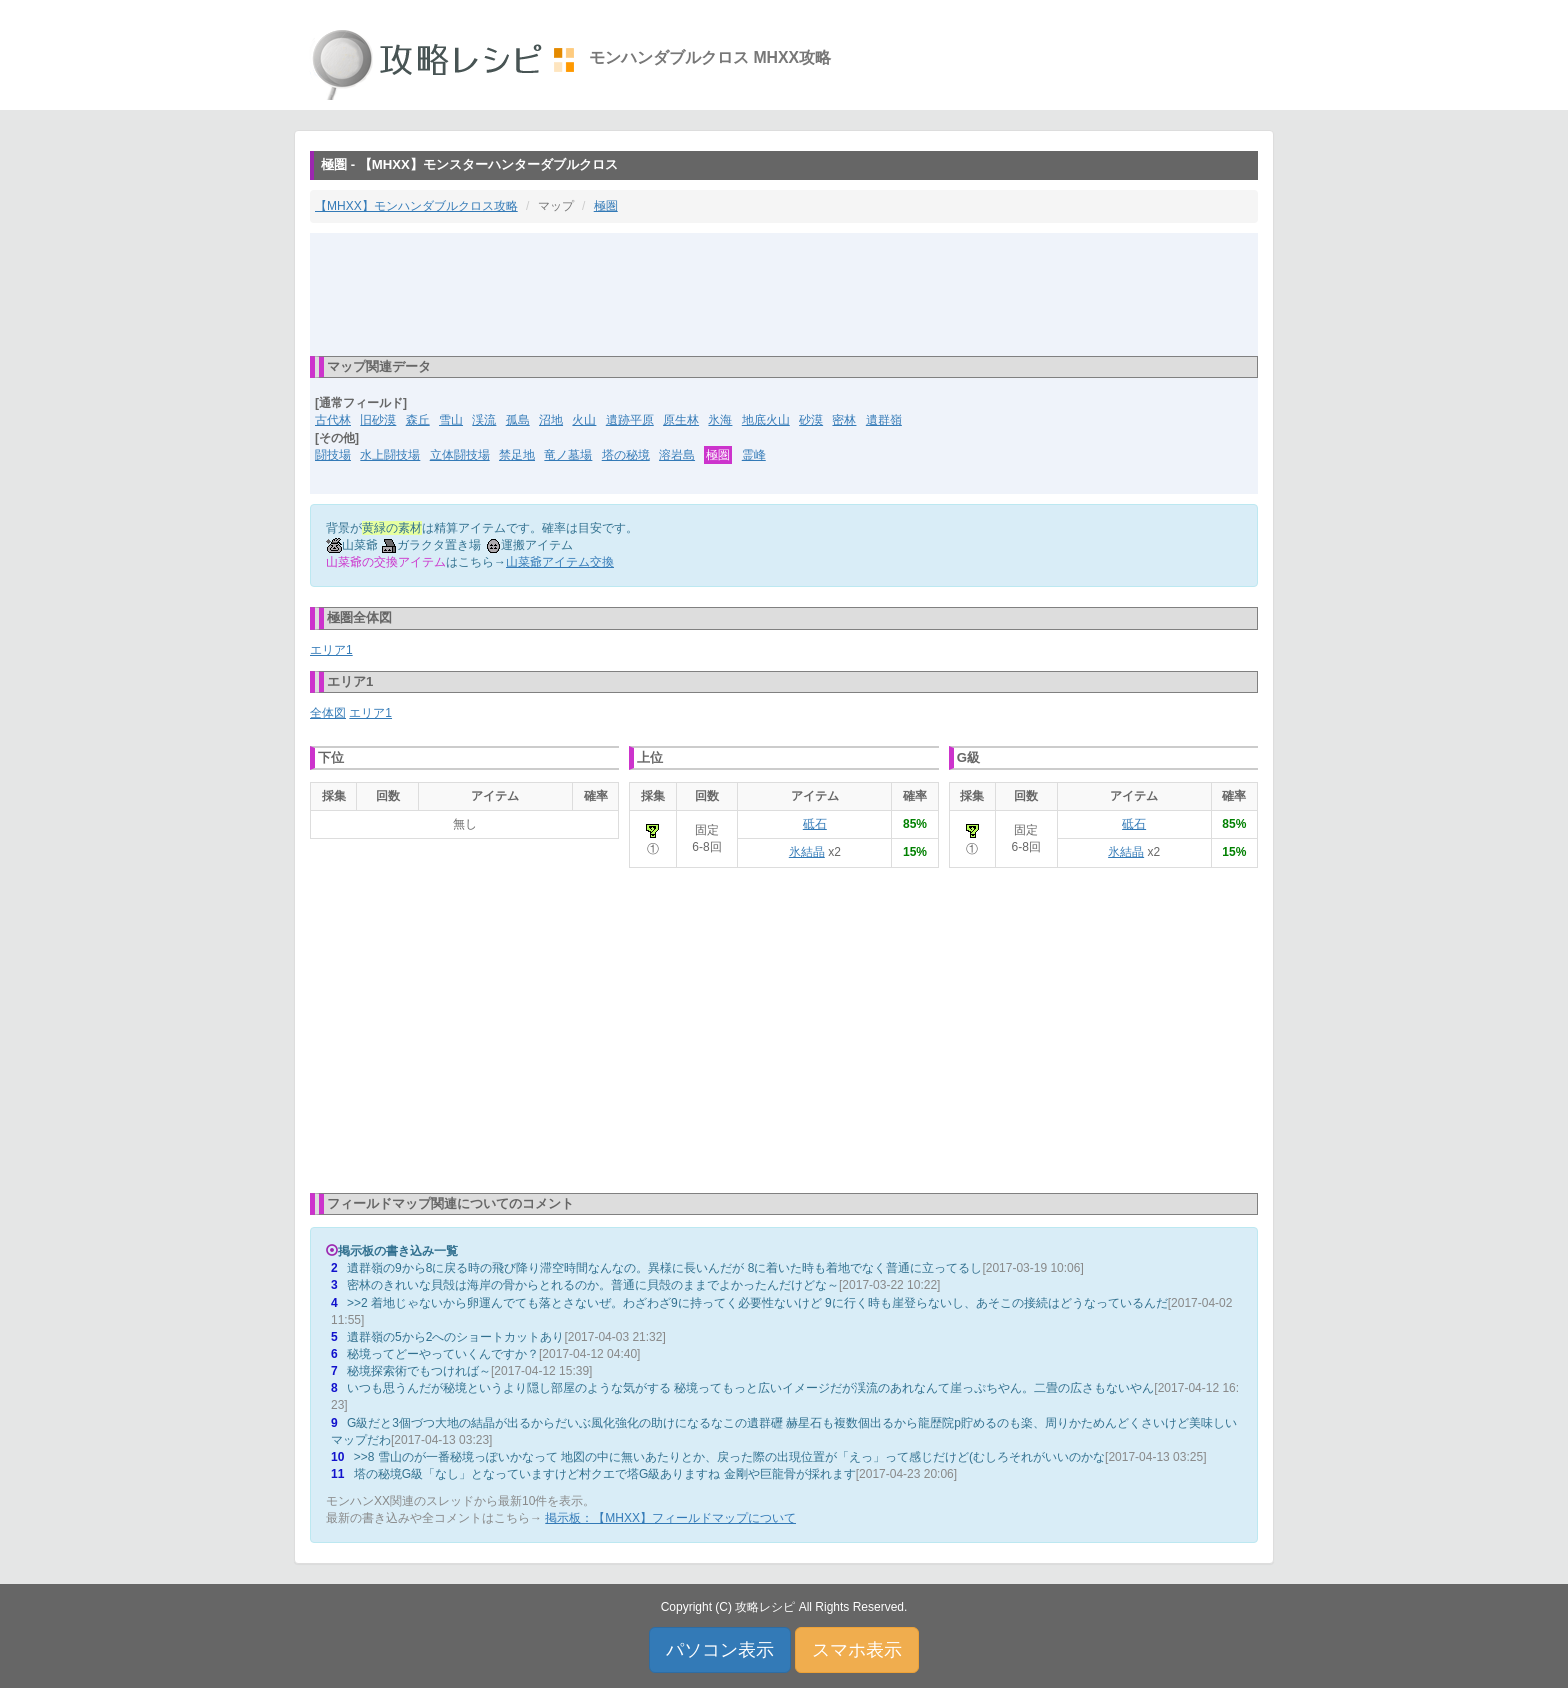 Image resolution: width=1568 pixels, height=1688 pixels. Describe the element at coordinates (418, 420) in the screenshot. I see `森丘` at that location.